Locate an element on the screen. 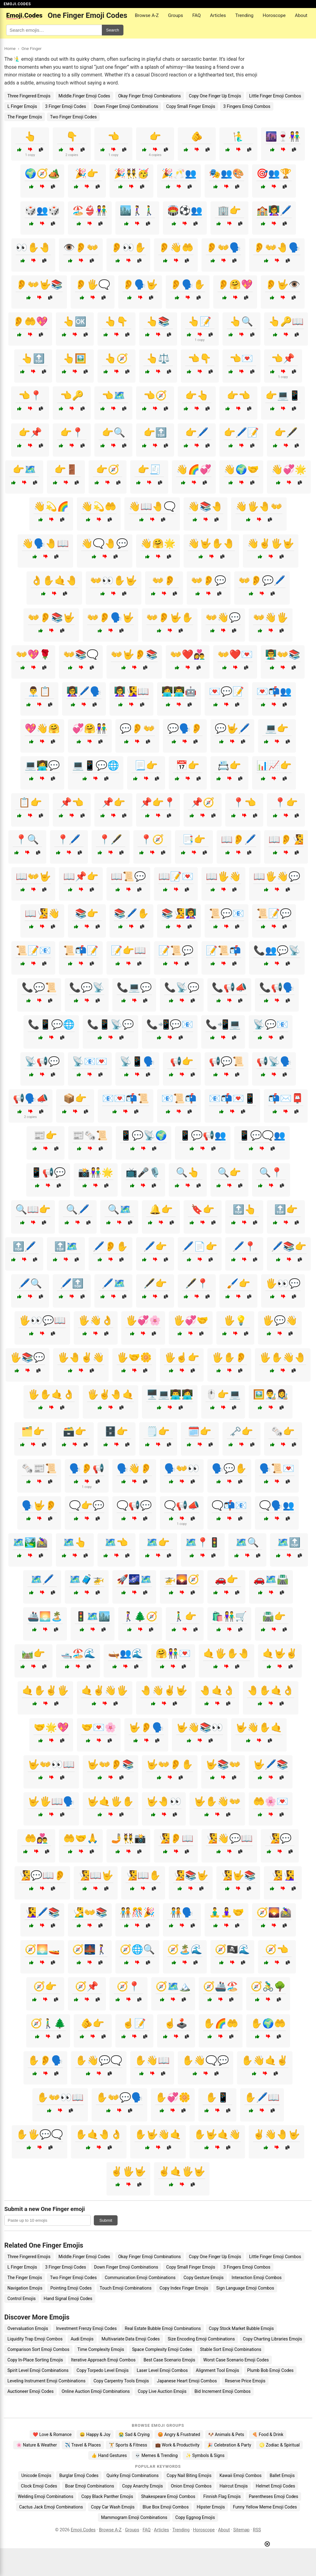 The width and height of the screenshot is (316, 2576). 😄 Happy & Joy is located at coordinates (95, 2434).